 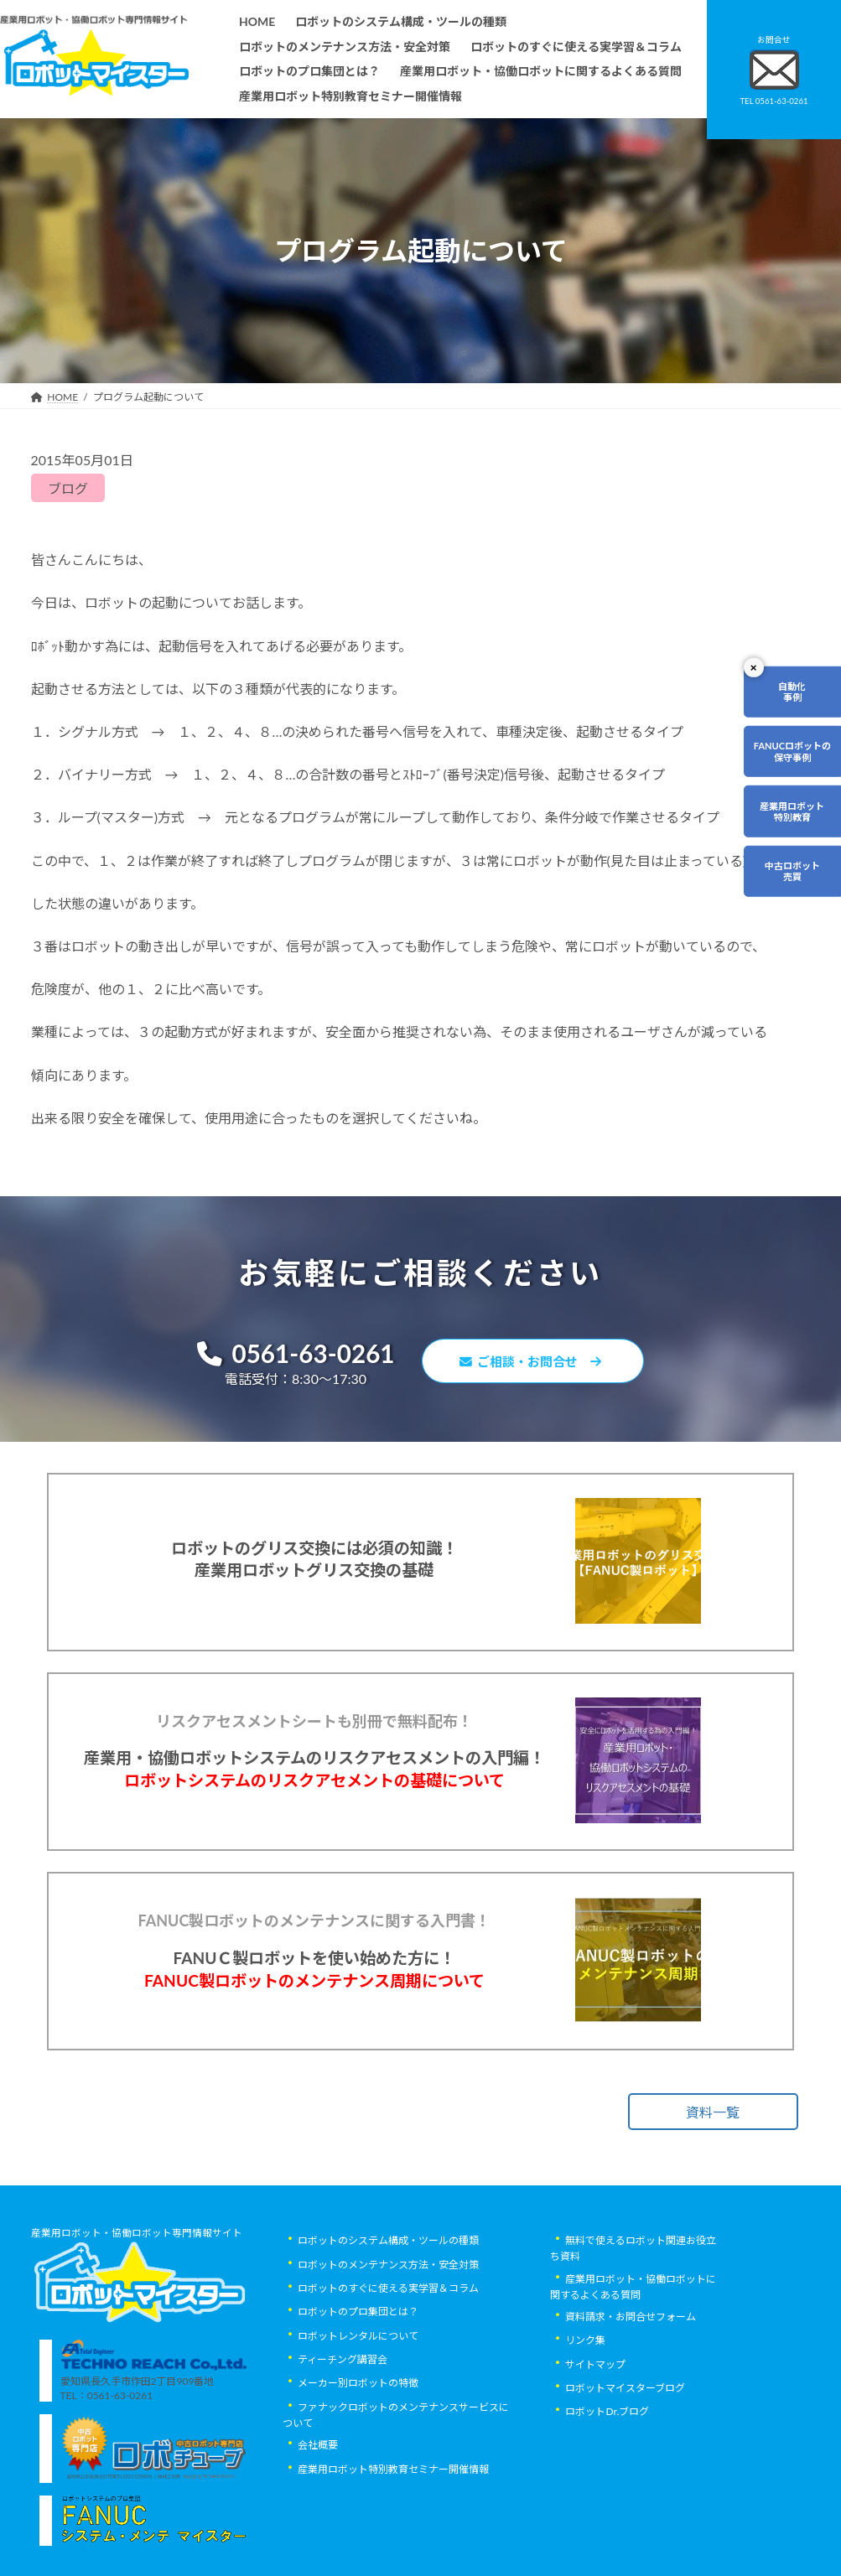 What do you see at coordinates (388, 2368) in the screenshot?
I see `ロボットのすぐに使える実学習＆コラム` at bounding box center [388, 2368].